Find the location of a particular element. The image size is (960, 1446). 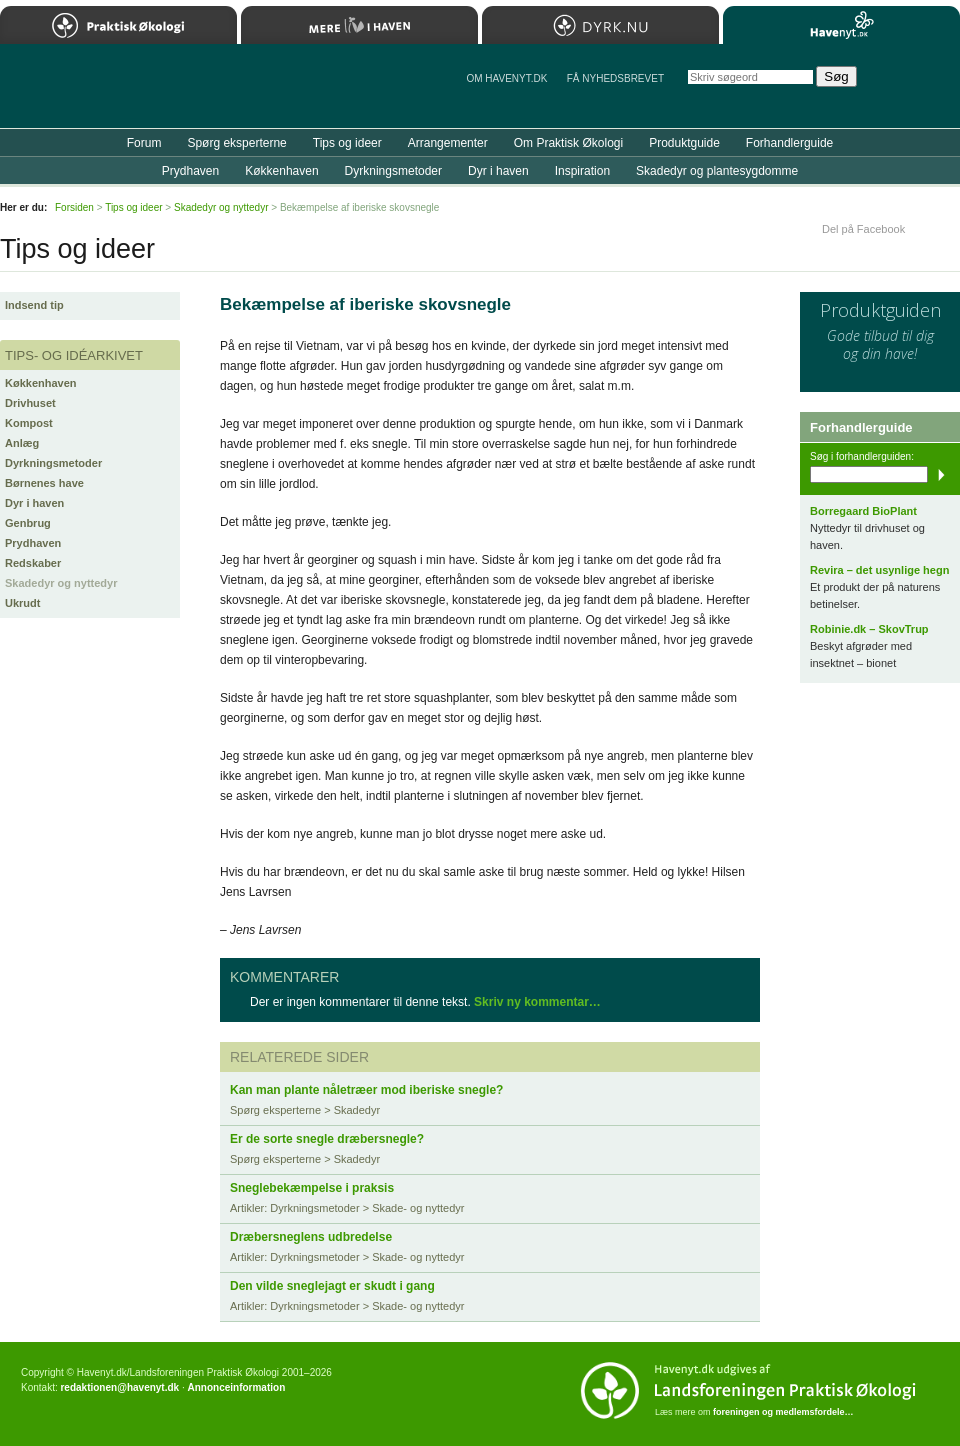

Mere Liv i Haven is located at coordinates (359, 25).